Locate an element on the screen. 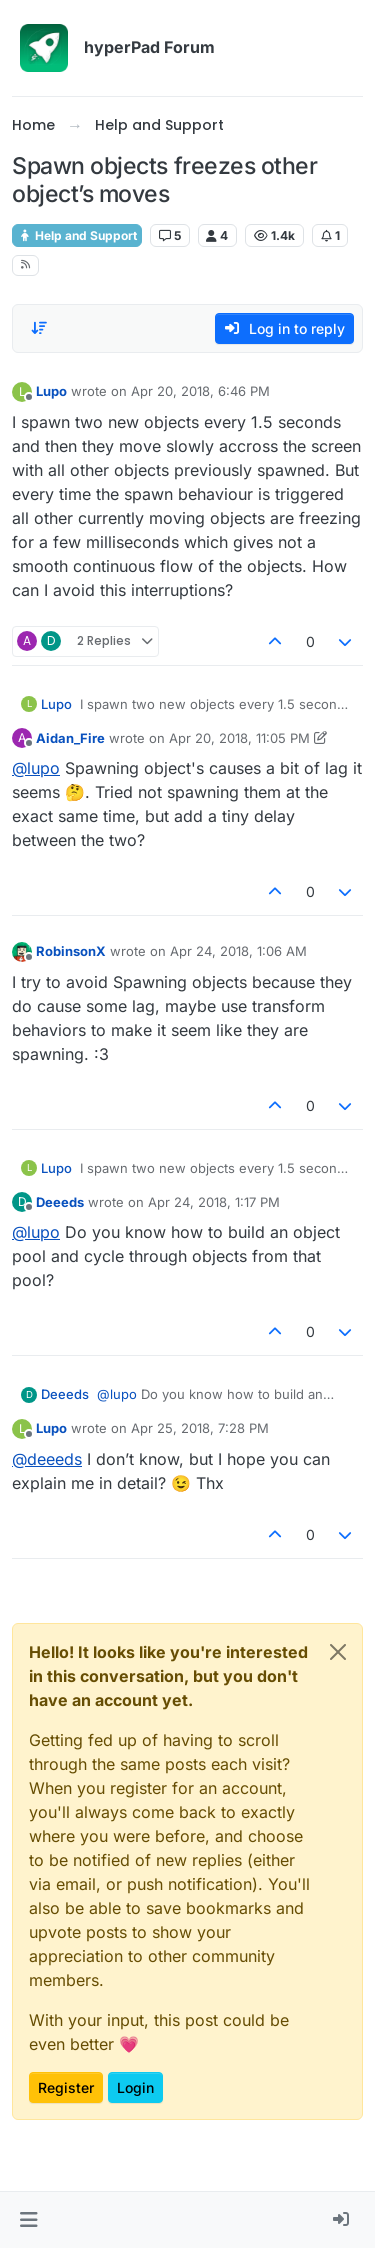  Aidan_Fire is located at coordinates (70, 738).